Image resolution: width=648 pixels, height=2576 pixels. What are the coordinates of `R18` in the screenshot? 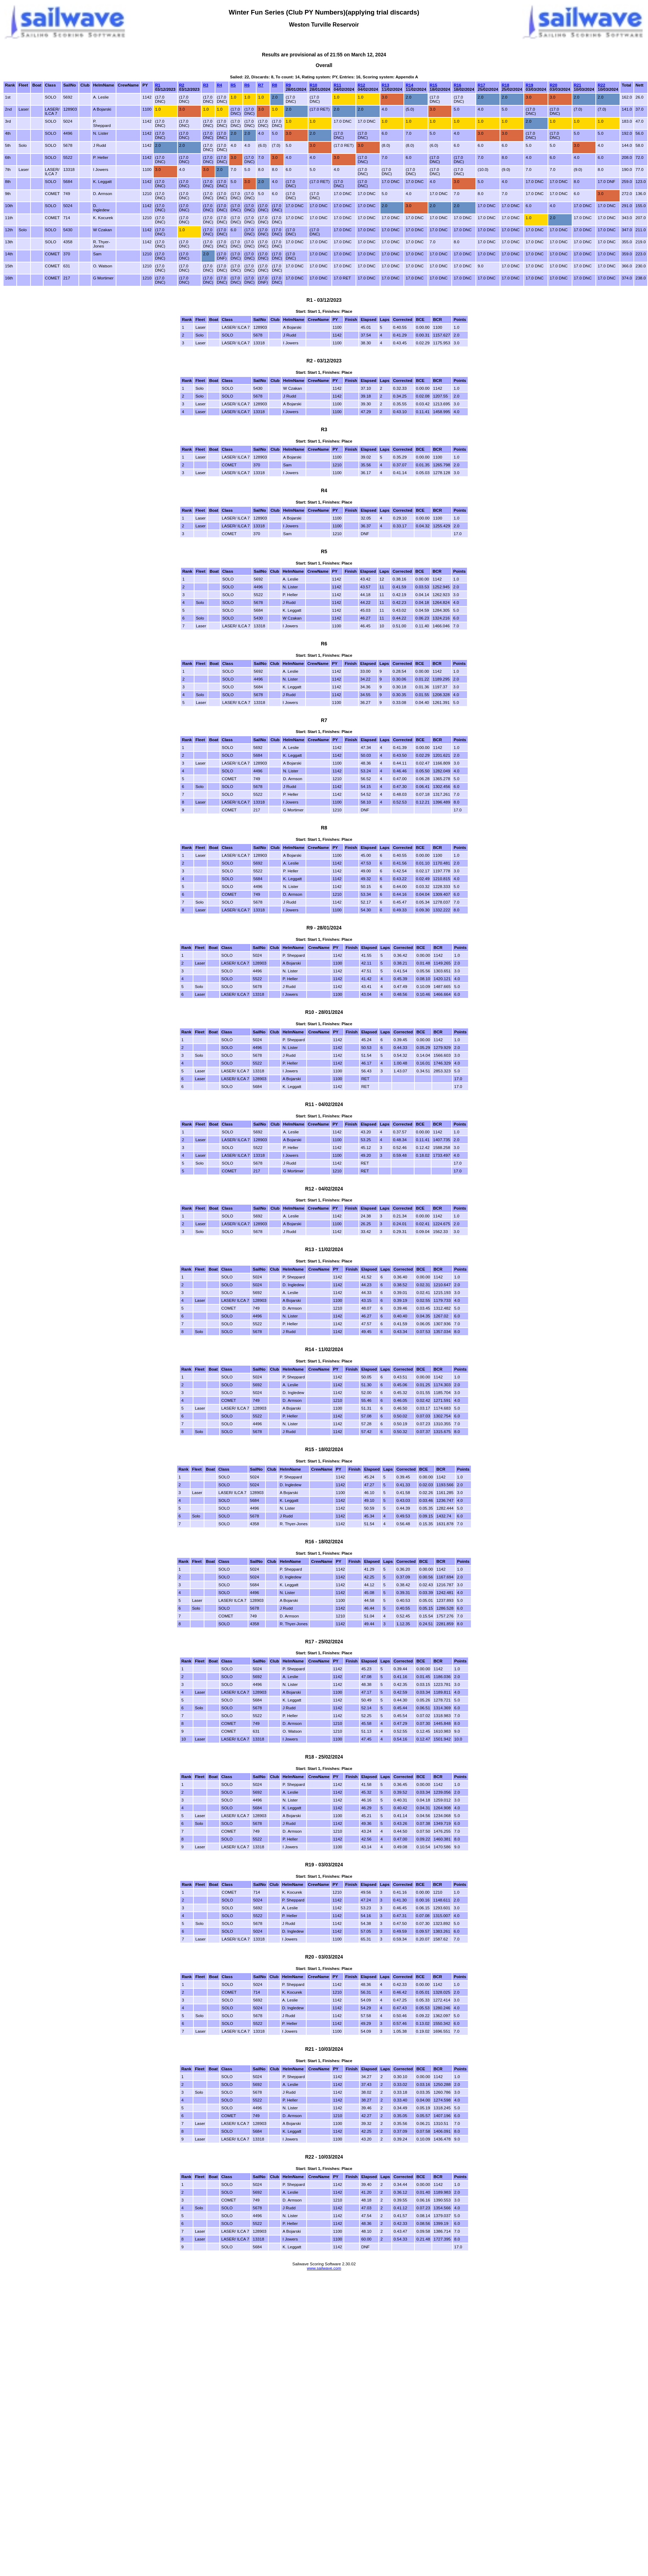 It's located at (505, 85).